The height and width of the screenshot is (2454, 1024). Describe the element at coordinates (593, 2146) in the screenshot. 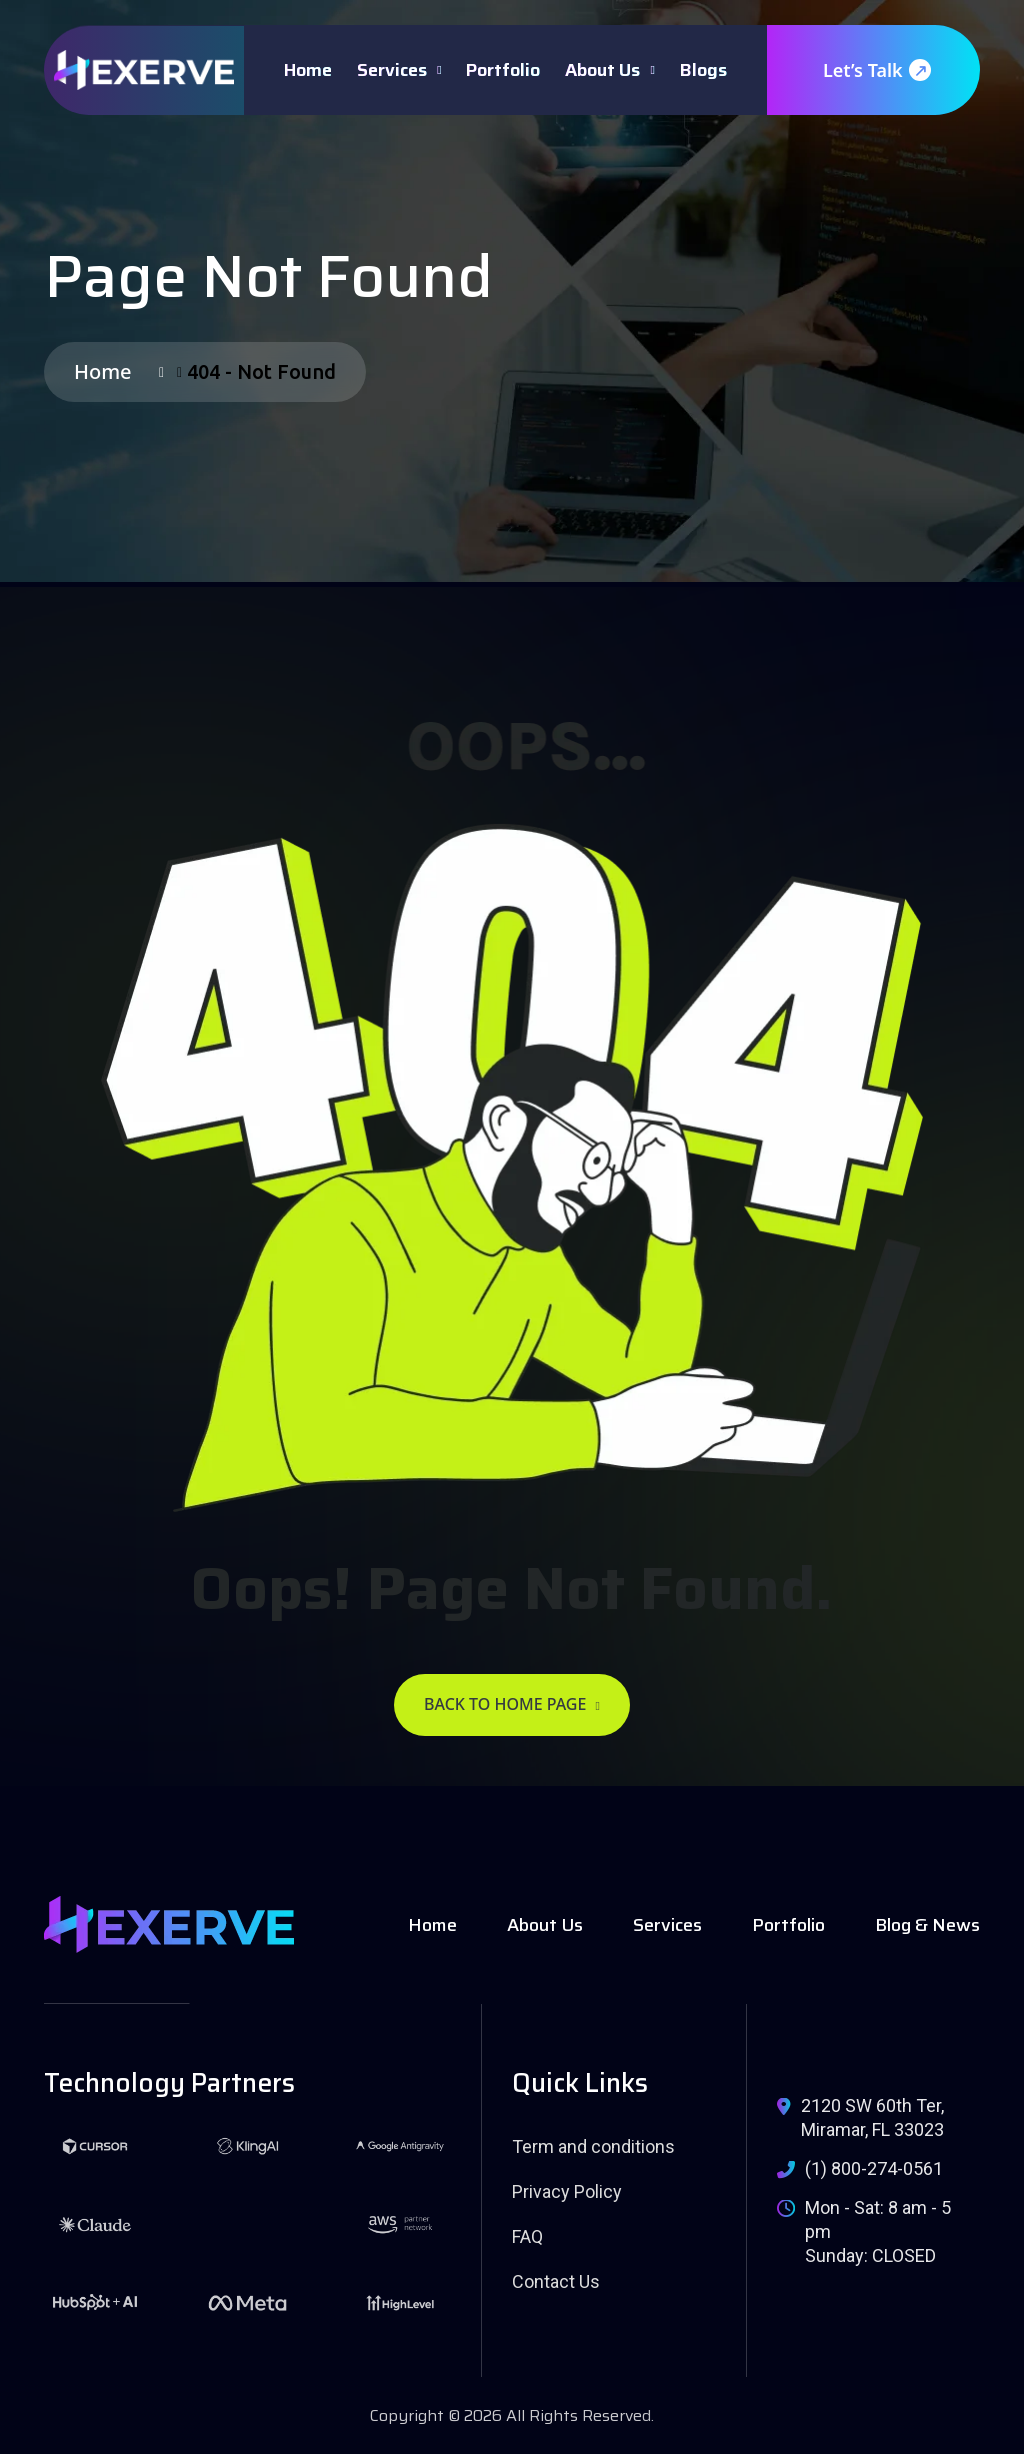

I see `Term and conditions [name]` at that location.